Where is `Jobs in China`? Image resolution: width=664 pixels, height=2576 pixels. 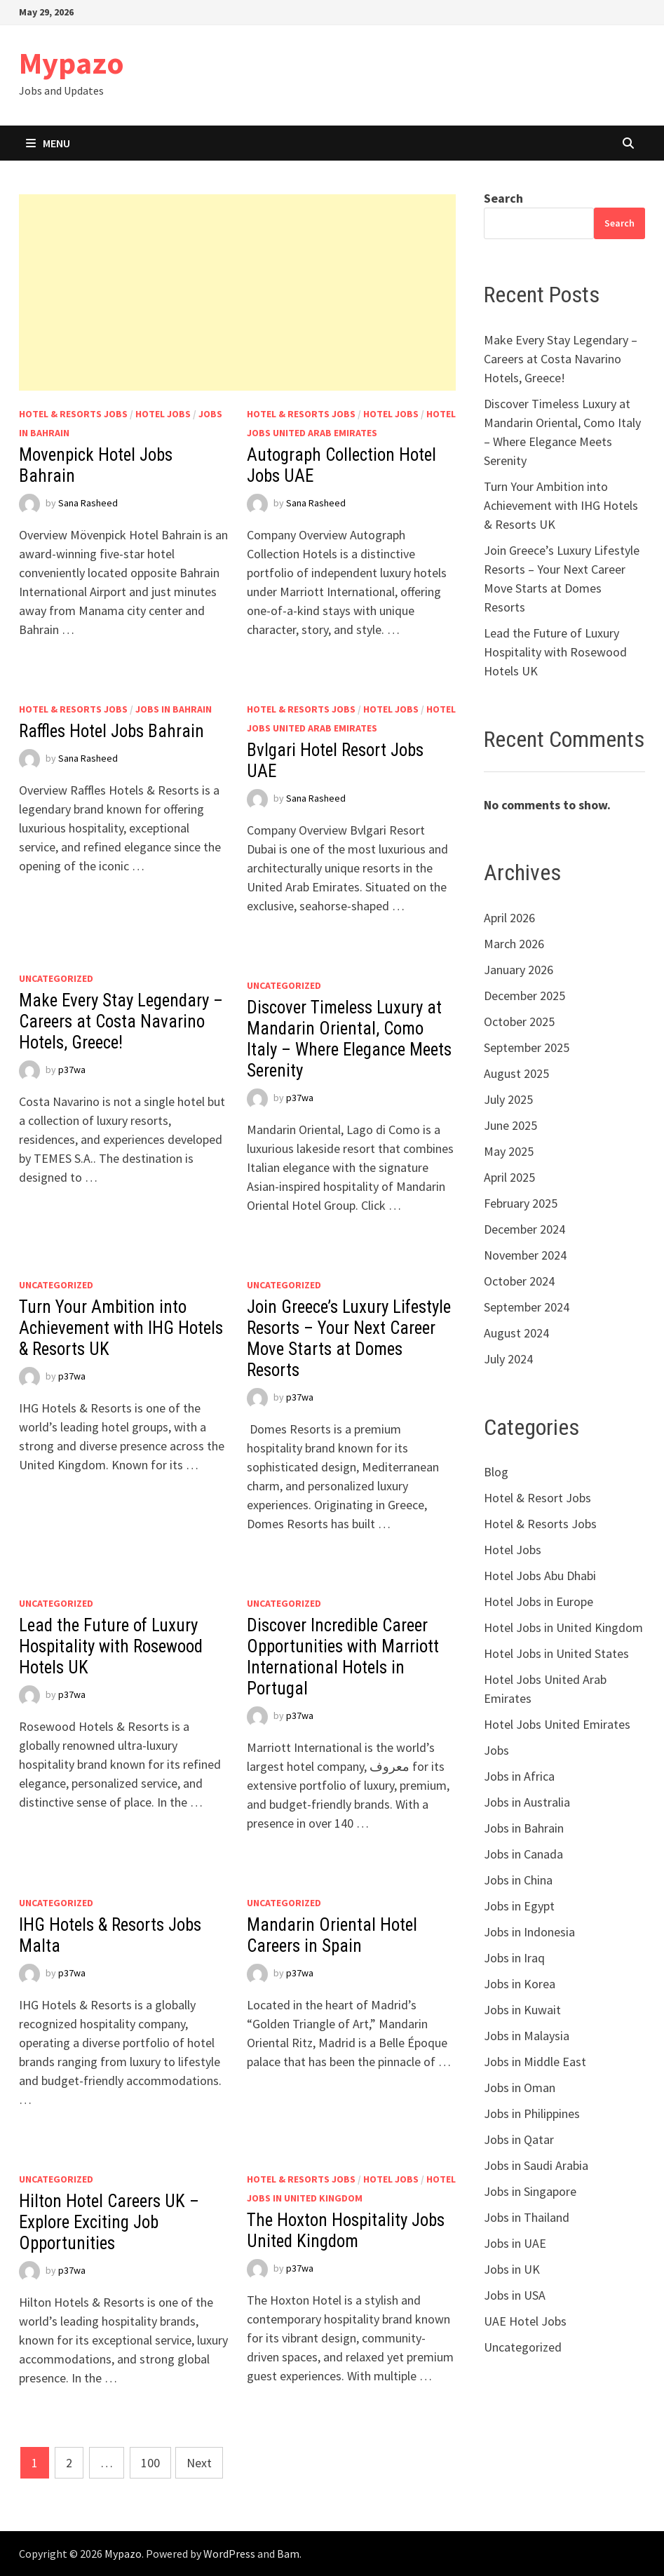
Jobs in China is located at coordinates (518, 1880).